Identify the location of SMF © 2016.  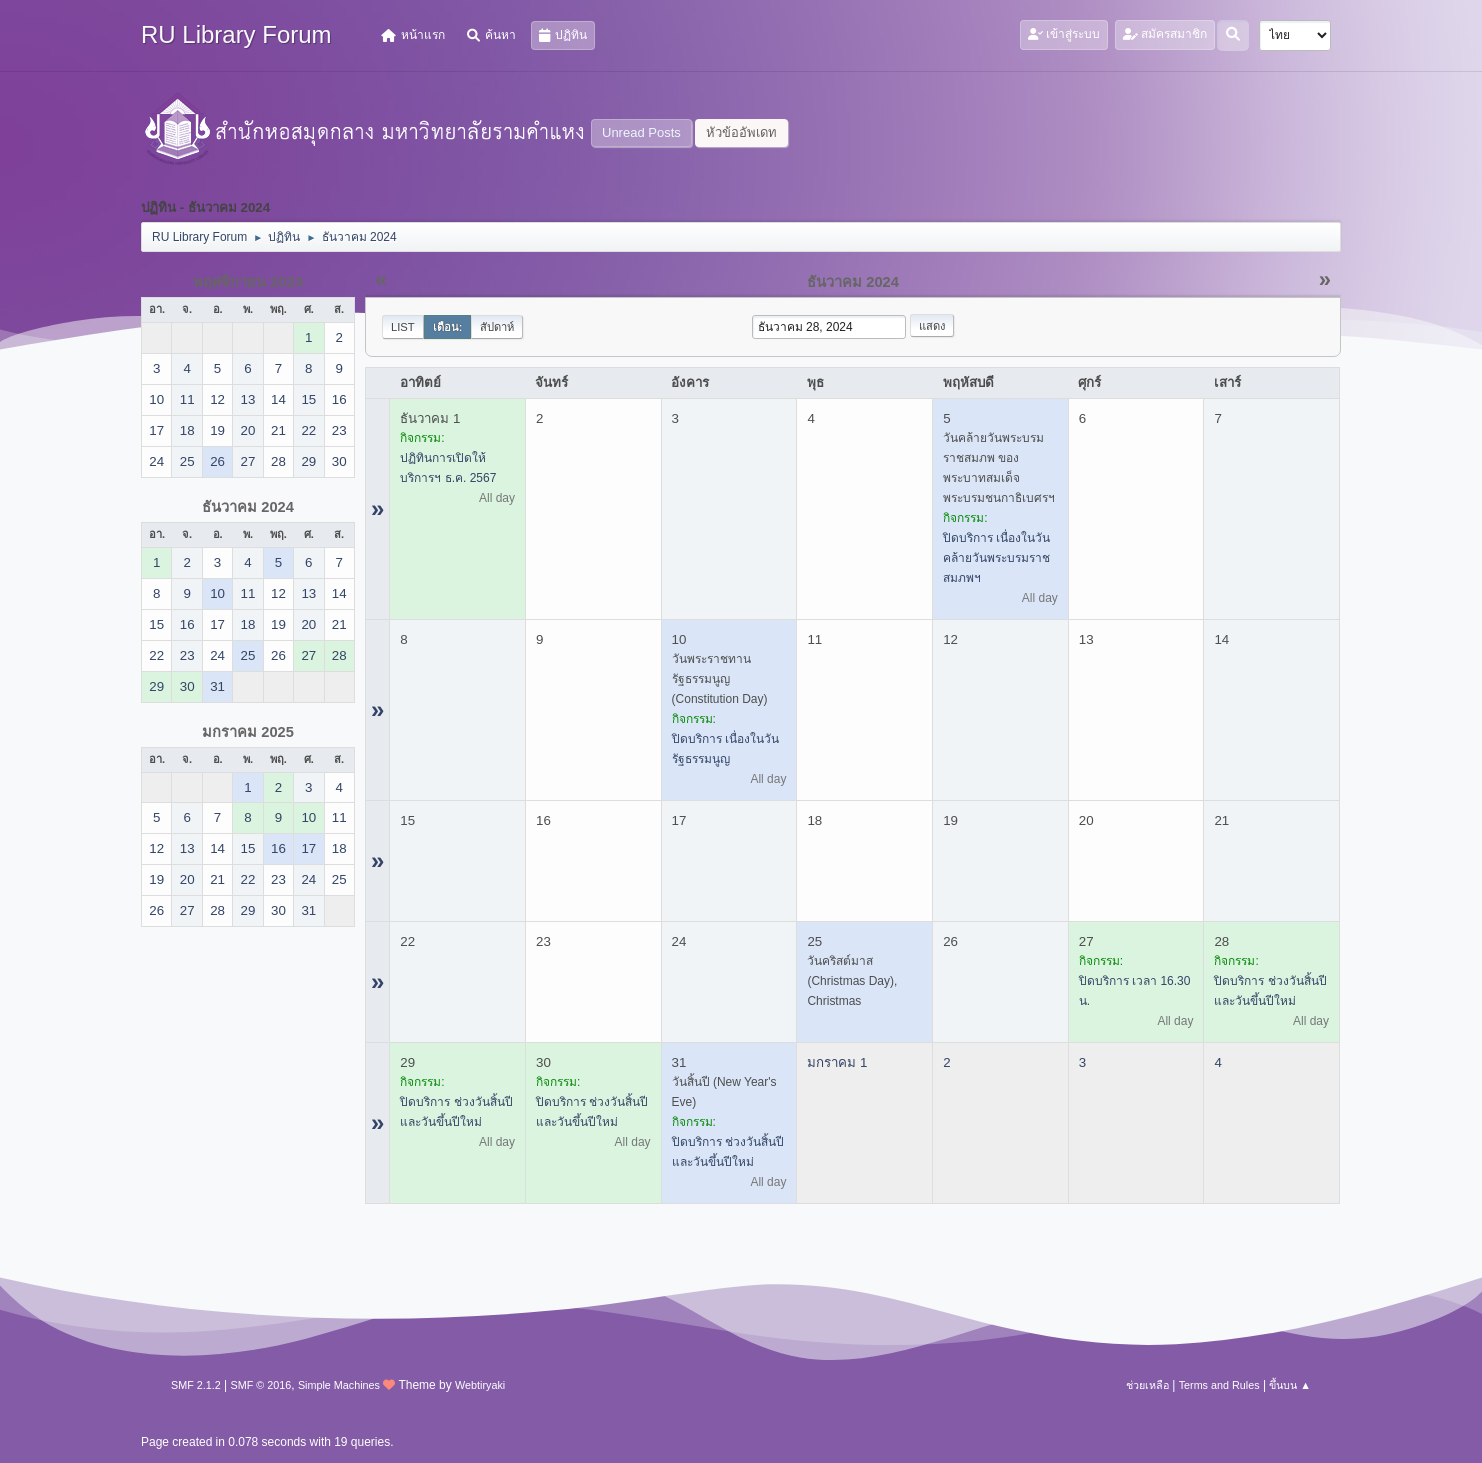
(261, 1385).